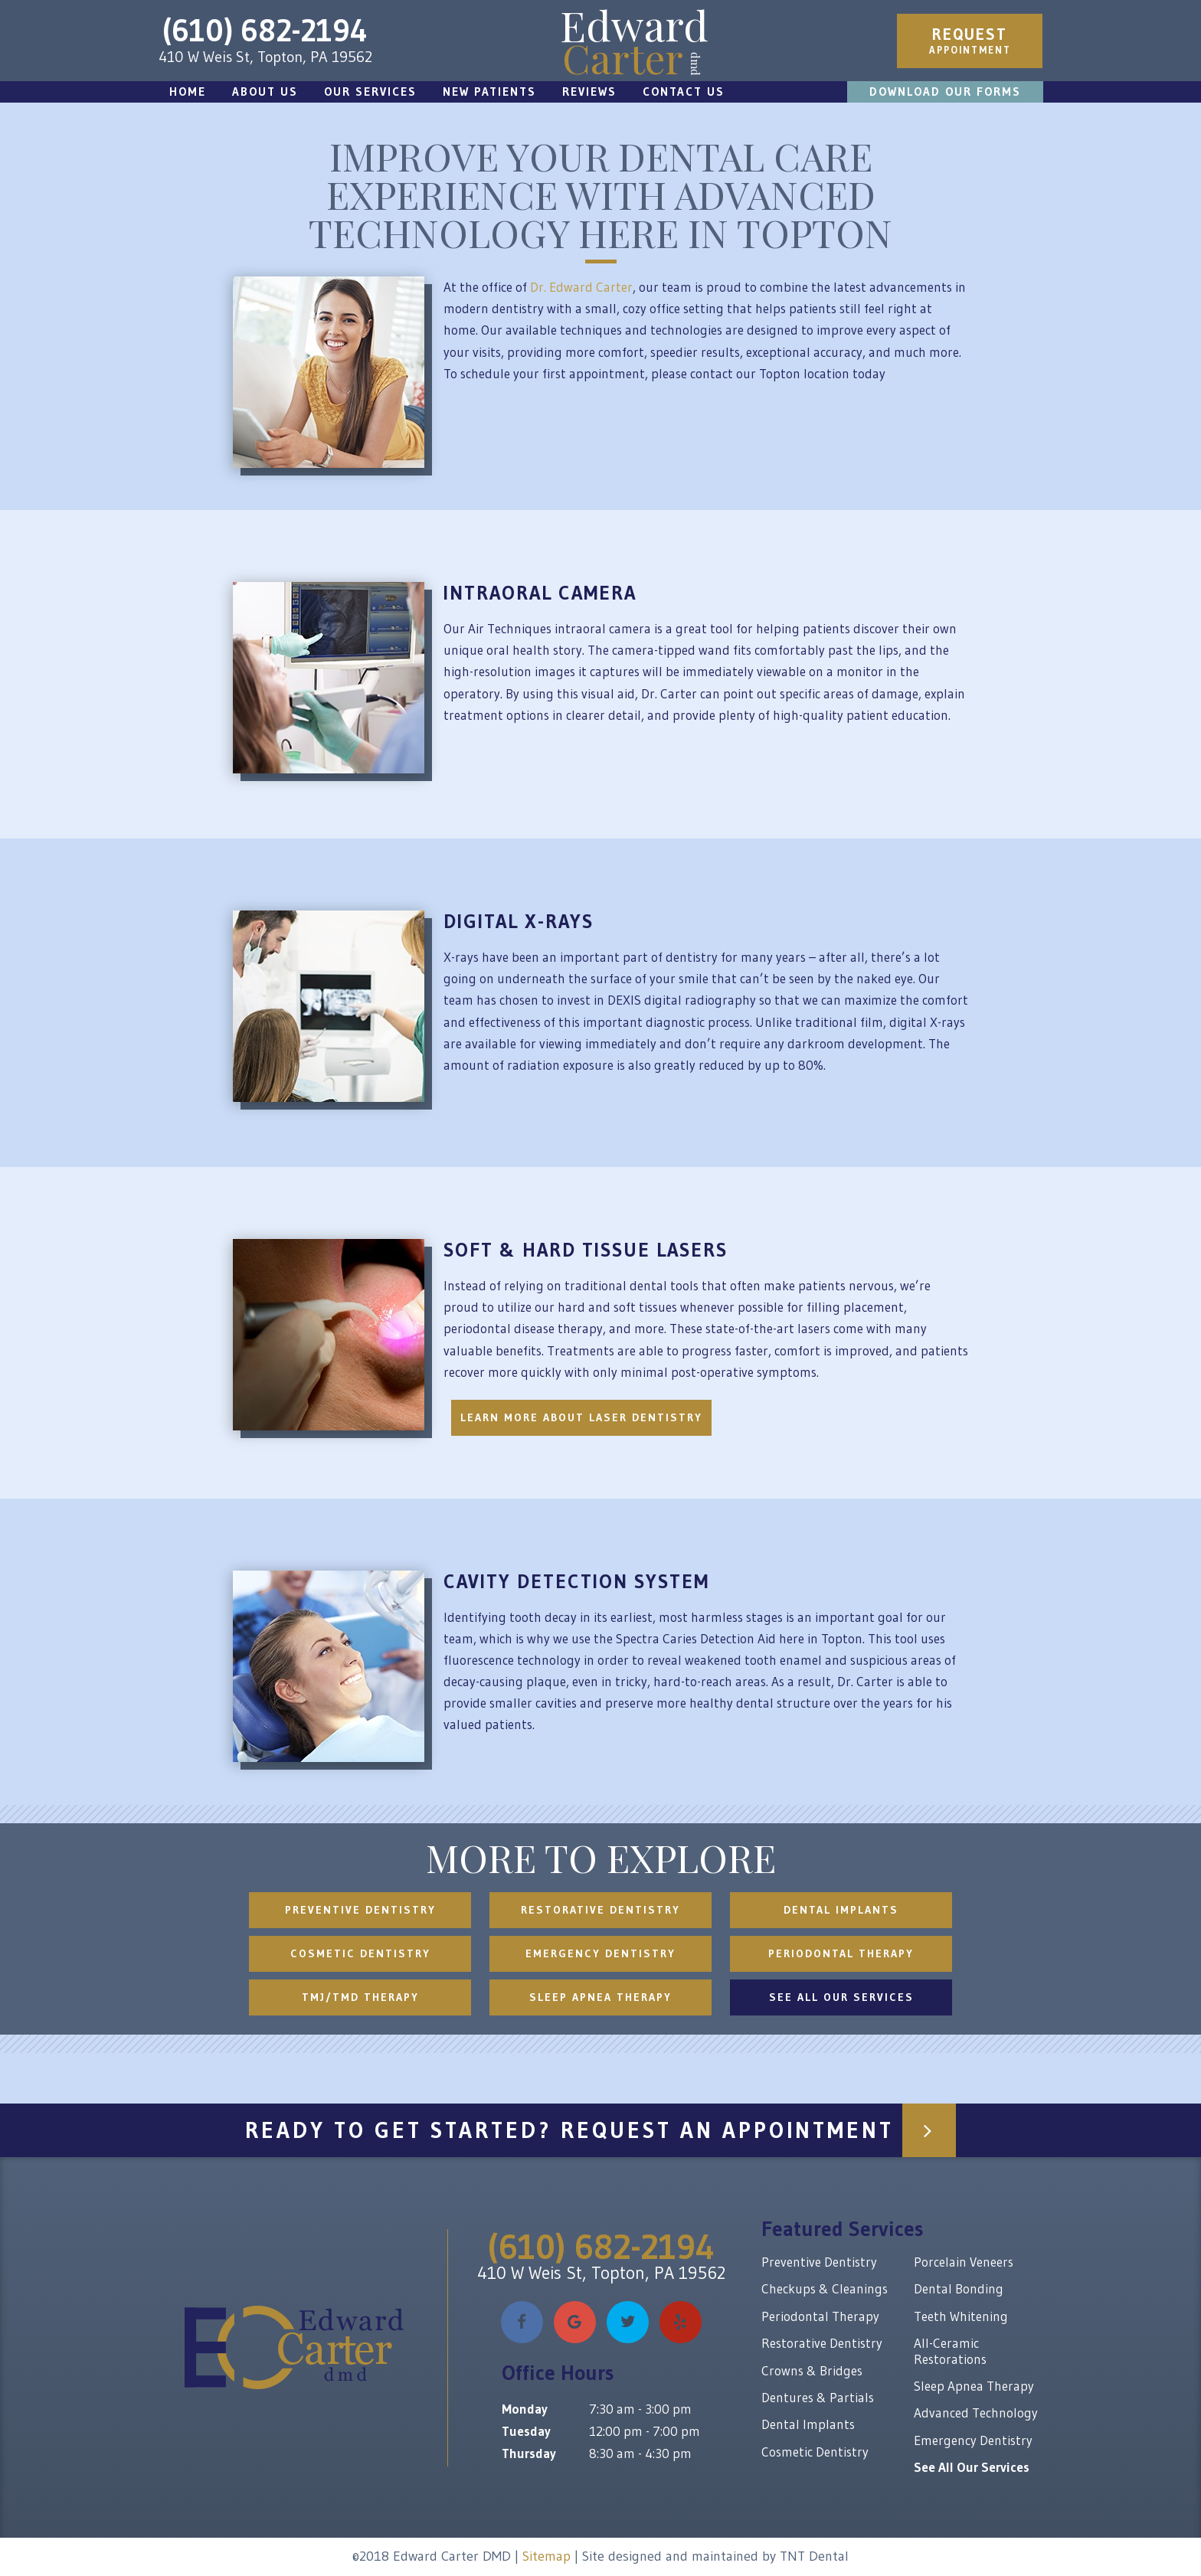 Image resolution: width=1201 pixels, height=2576 pixels. Describe the element at coordinates (187, 91) in the screenshot. I see `Home` at that location.